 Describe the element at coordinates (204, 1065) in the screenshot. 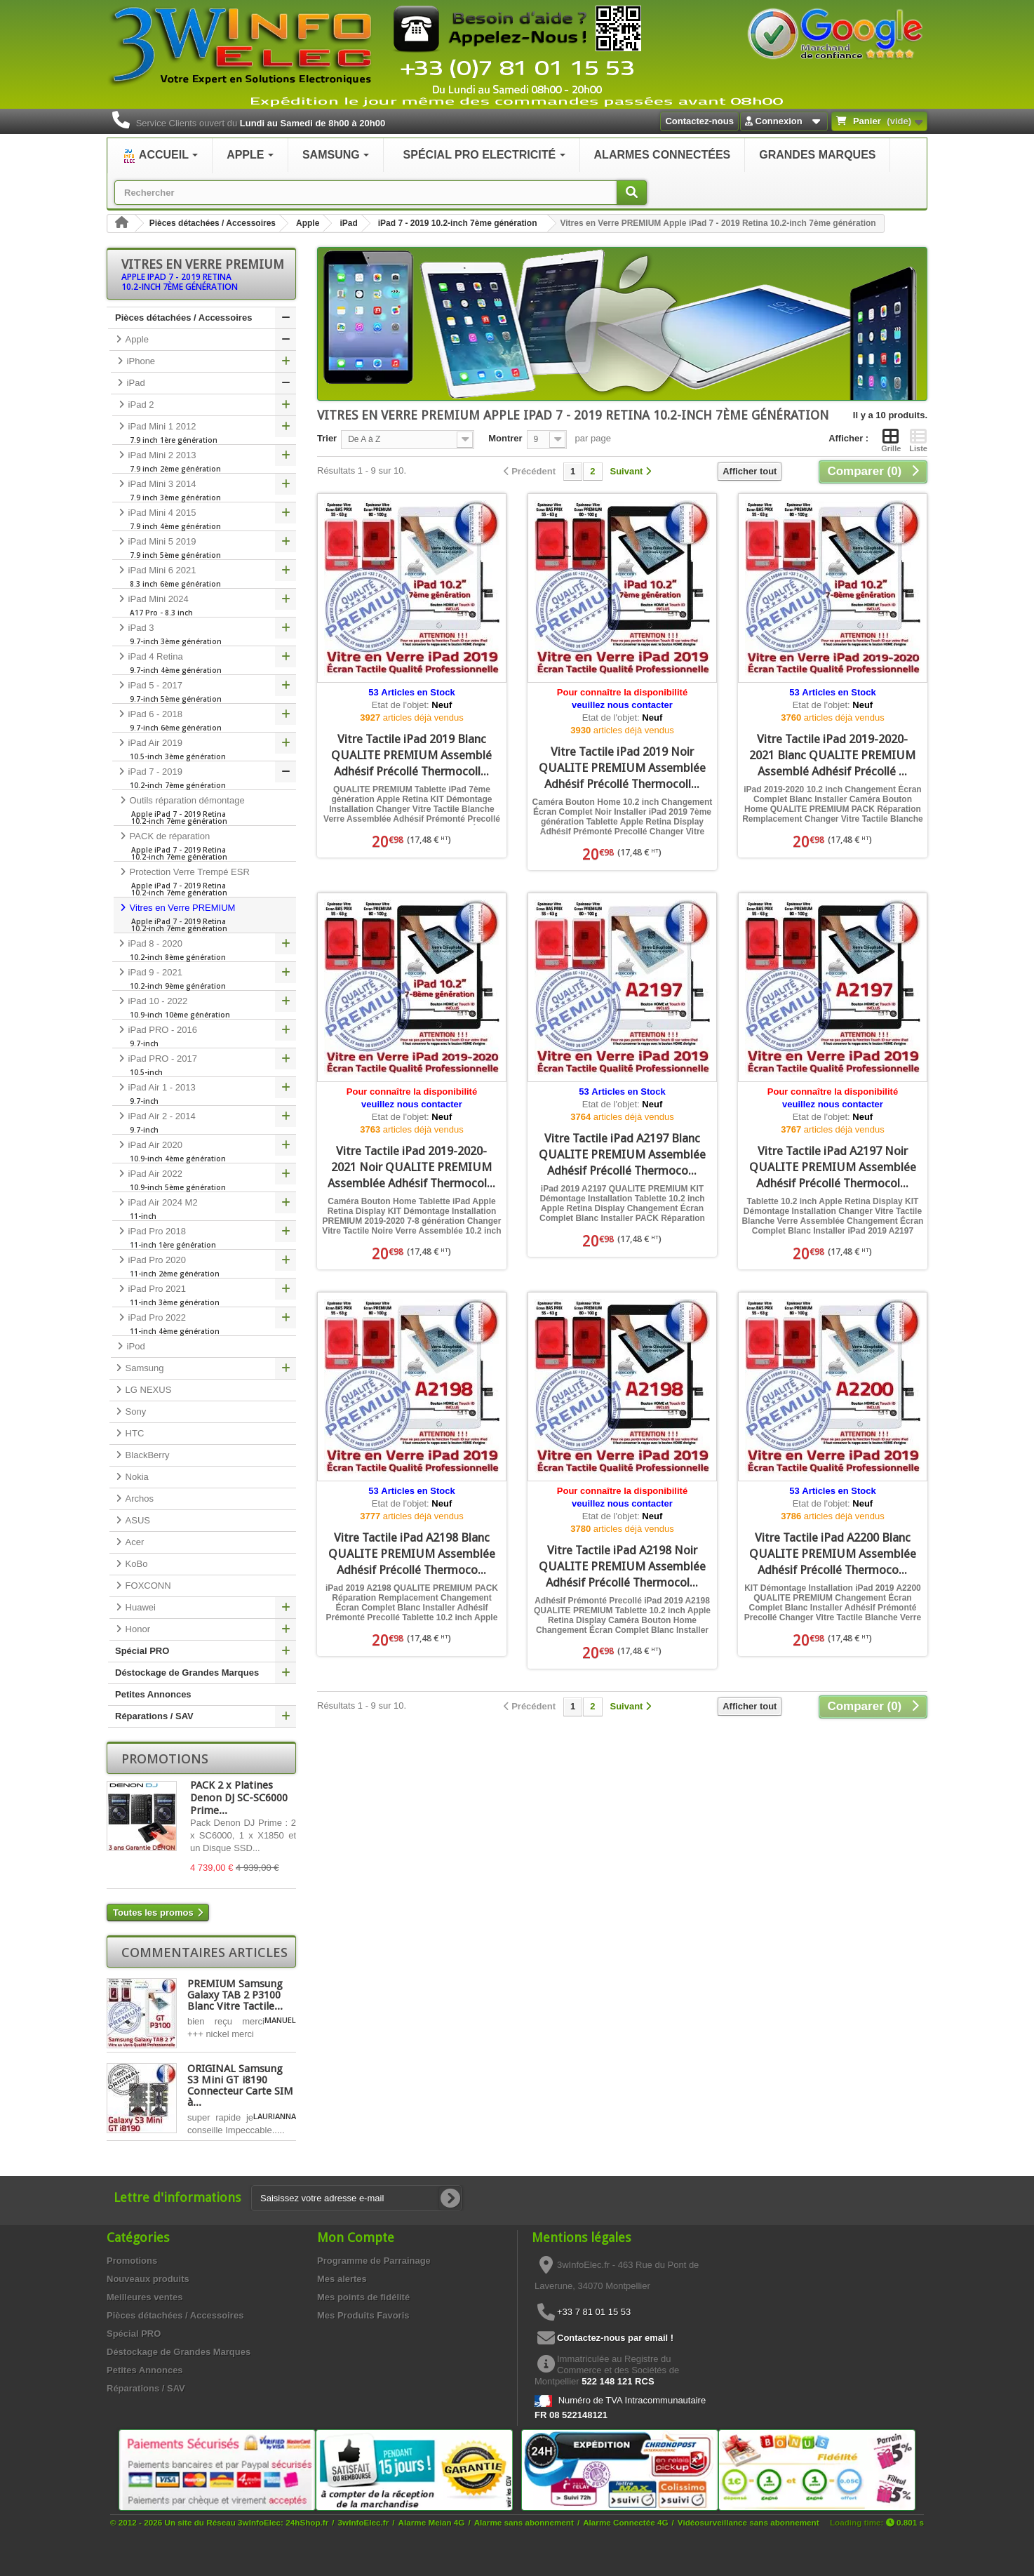

I see `iPad PRO - 2017` at that location.